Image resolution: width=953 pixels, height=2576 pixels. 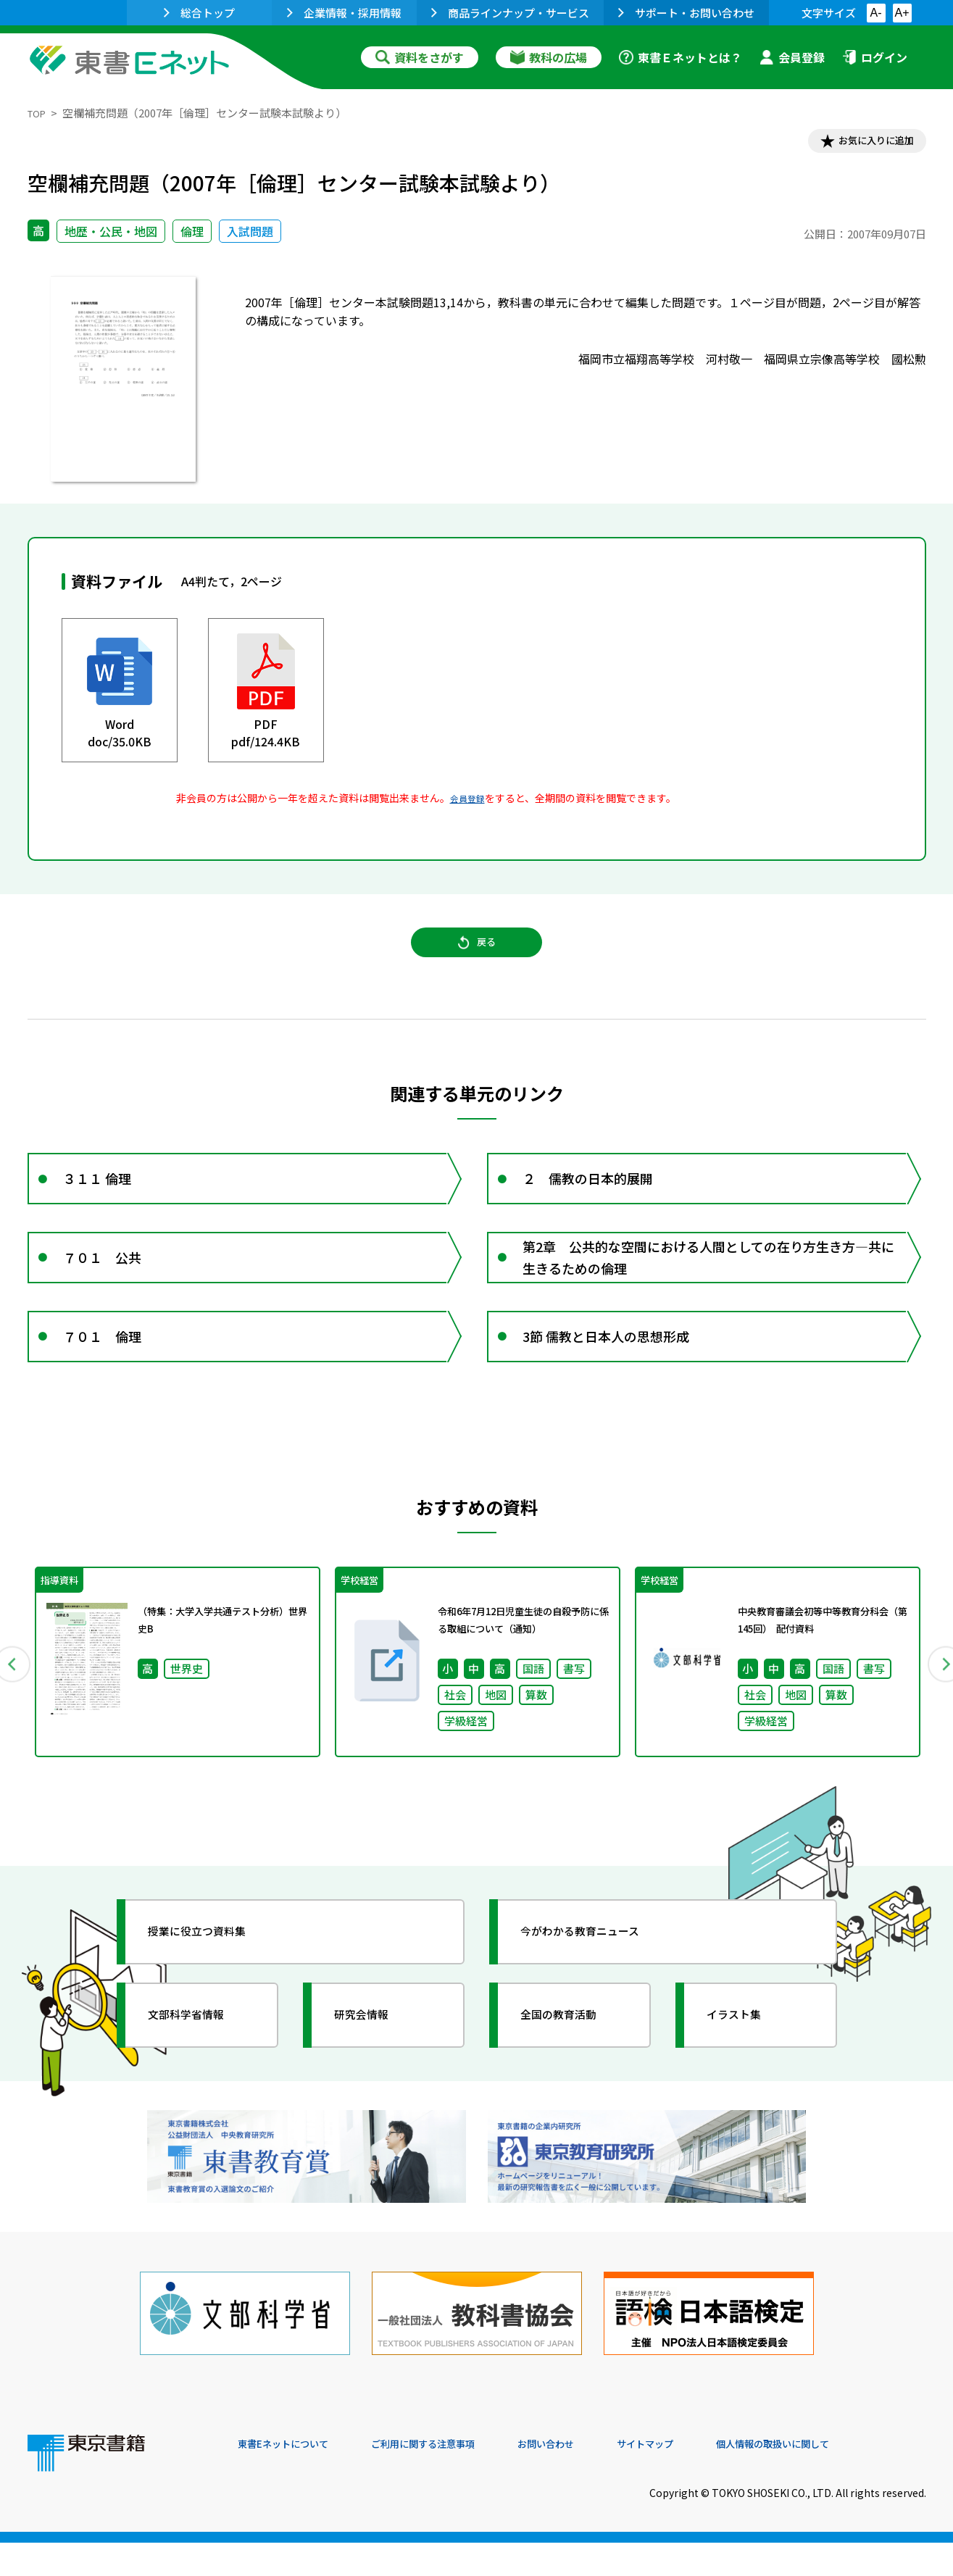 I want to click on A+, so click(x=901, y=13).